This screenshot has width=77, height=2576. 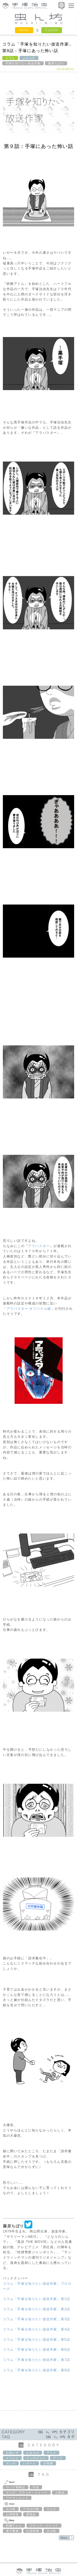 What do you see at coordinates (36, 2299) in the screenshot?
I see `コラム「手塚を知りたい放送作家」第1話` at bounding box center [36, 2299].